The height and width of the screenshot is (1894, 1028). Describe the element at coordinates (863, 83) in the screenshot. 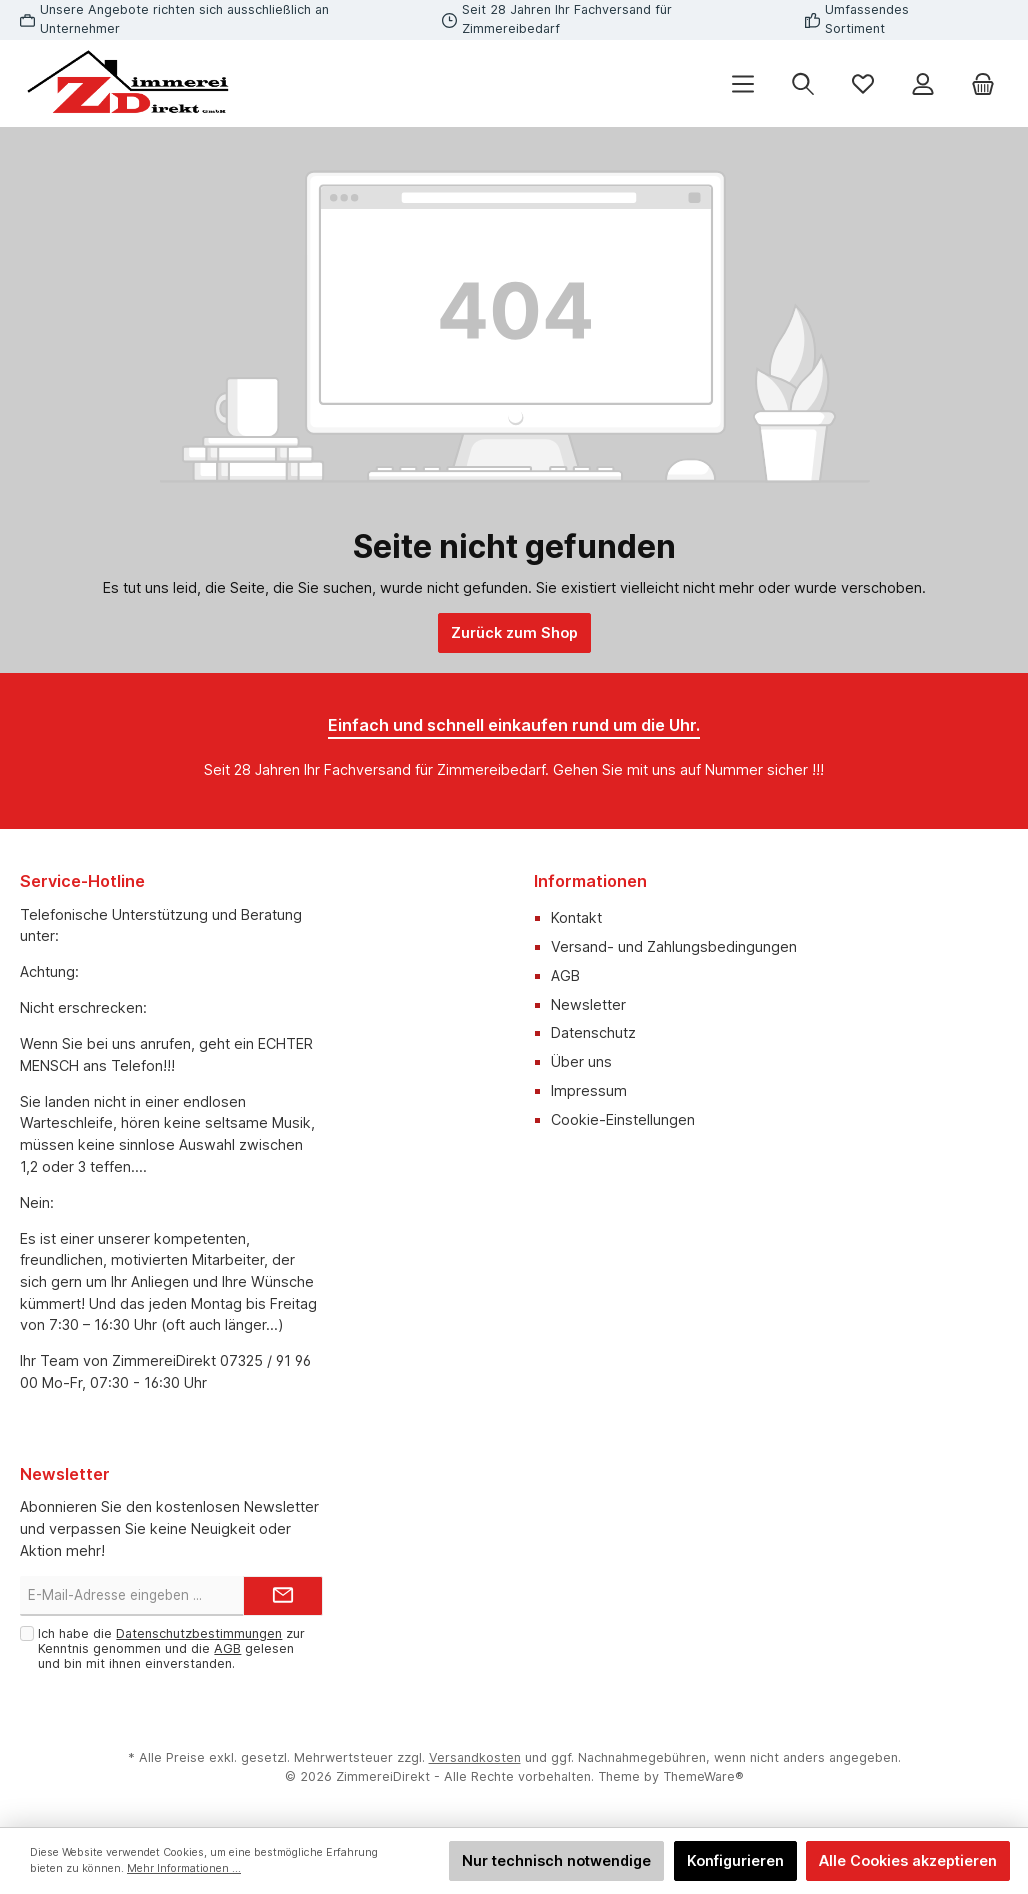

I see `[Merkzettel]` at that location.